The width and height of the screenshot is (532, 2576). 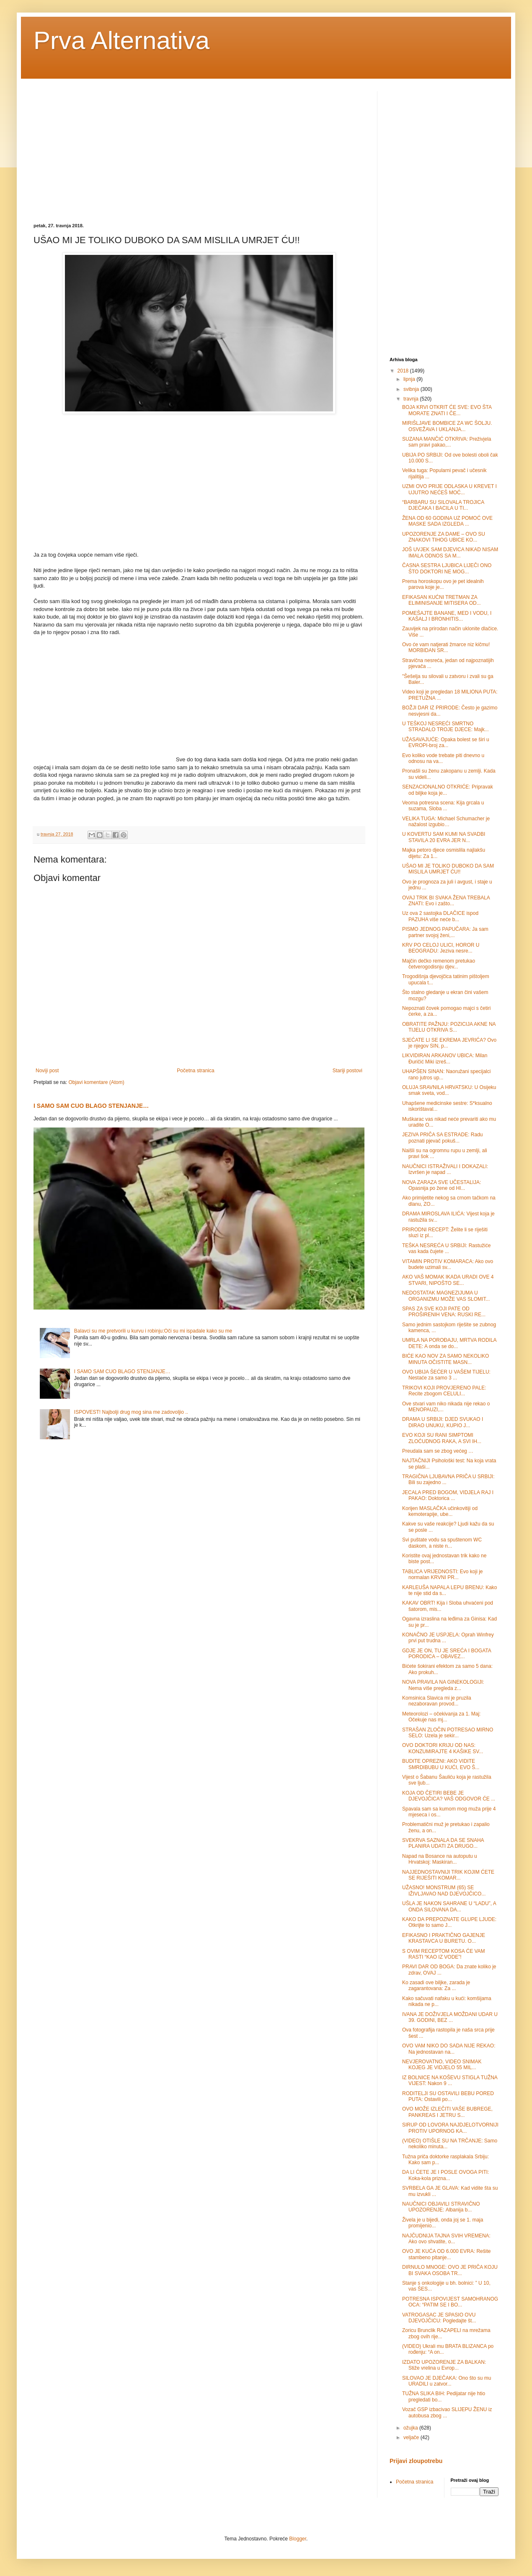 What do you see at coordinates (442, 1574) in the screenshot?
I see `TABLICA VRIJEDNOSTI: Evo koji je normalan KRVNI PR...` at bounding box center [442, 1574].